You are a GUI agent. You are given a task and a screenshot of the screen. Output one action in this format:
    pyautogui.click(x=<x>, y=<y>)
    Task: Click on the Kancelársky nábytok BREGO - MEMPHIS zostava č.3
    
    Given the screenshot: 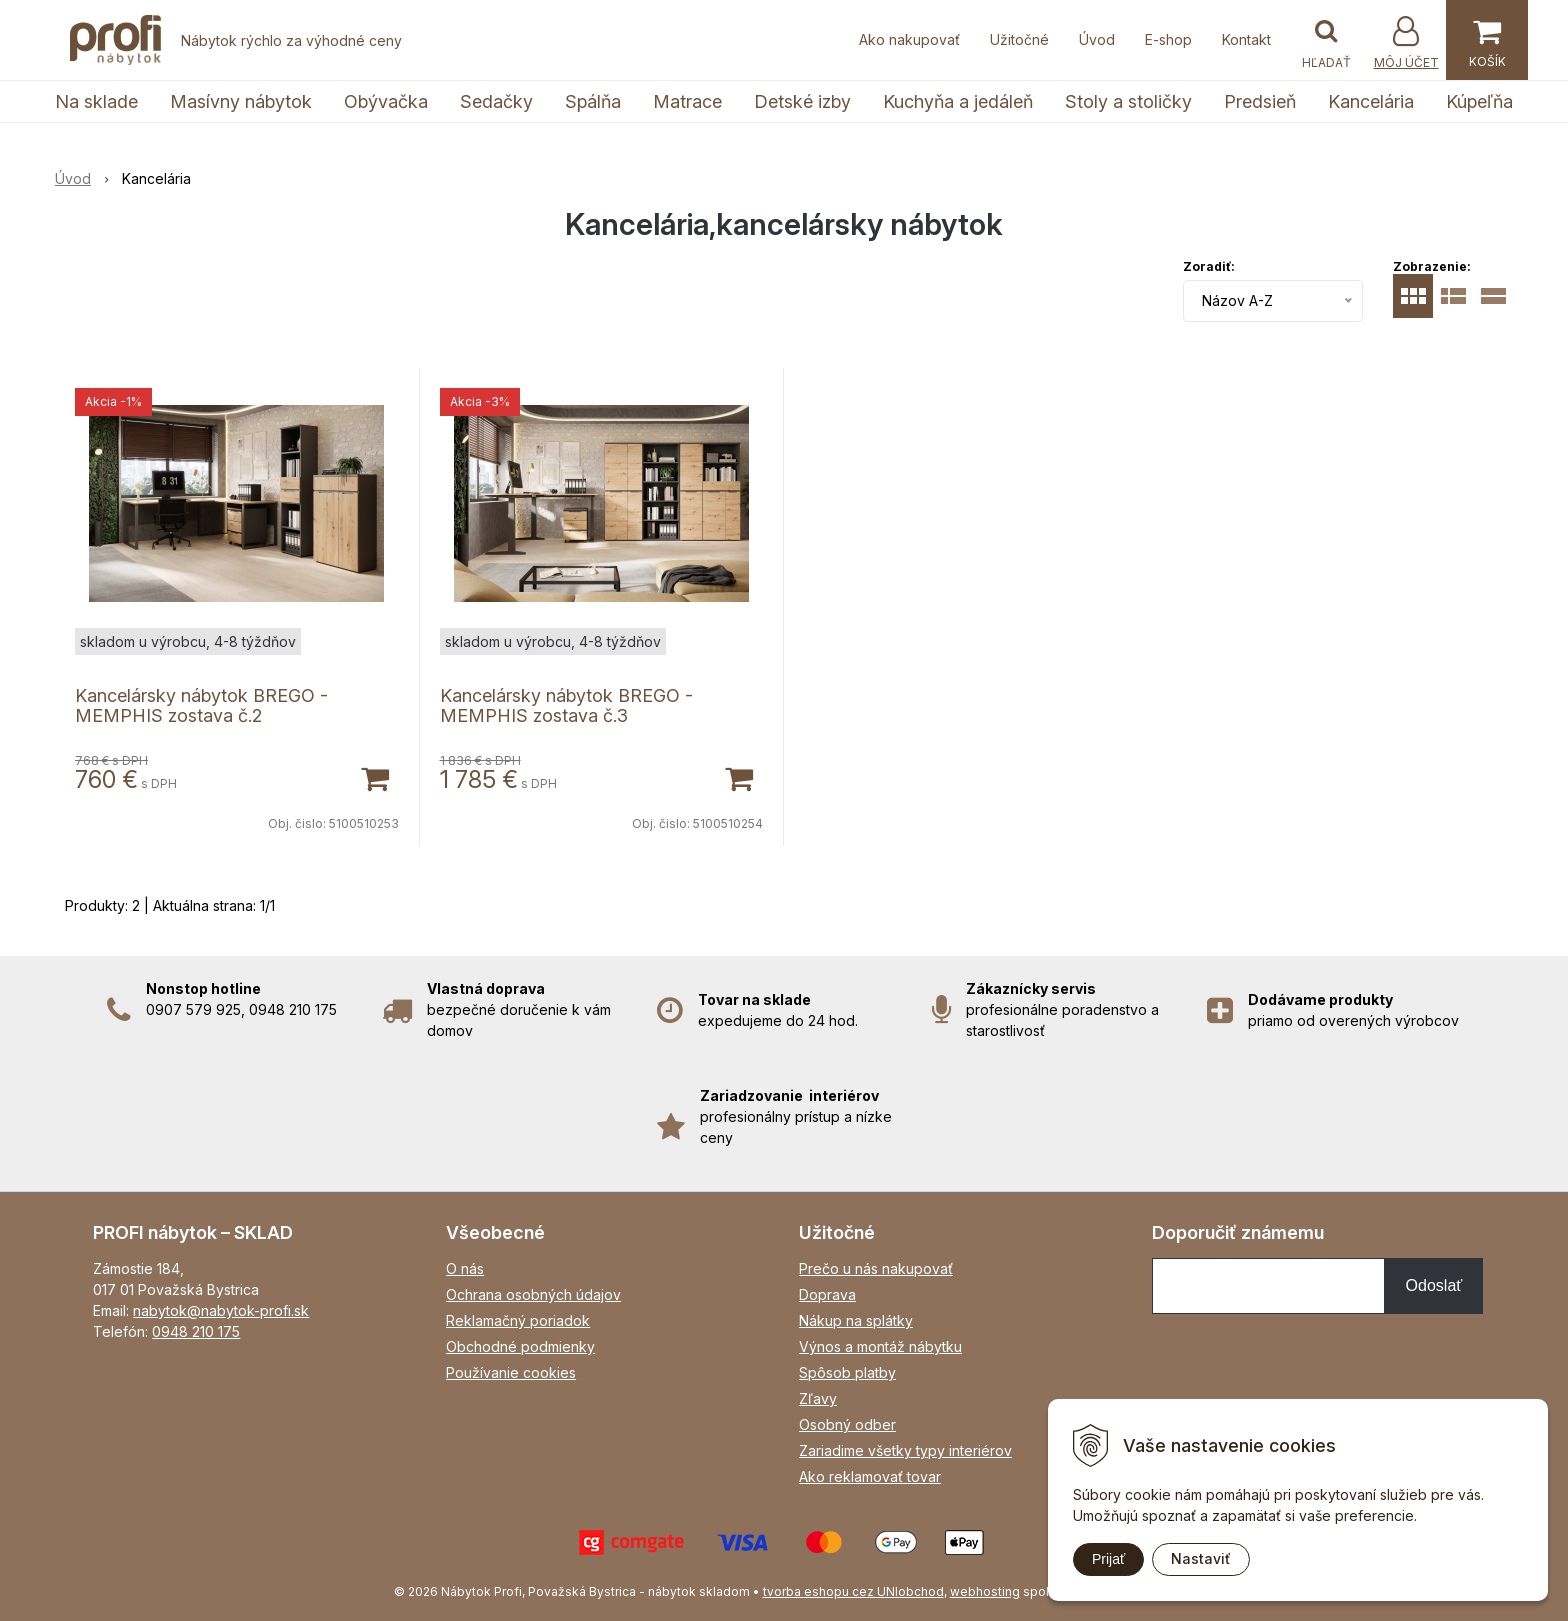 What is the action you would take?
    pyautogui.click(x=566, y=705)
    